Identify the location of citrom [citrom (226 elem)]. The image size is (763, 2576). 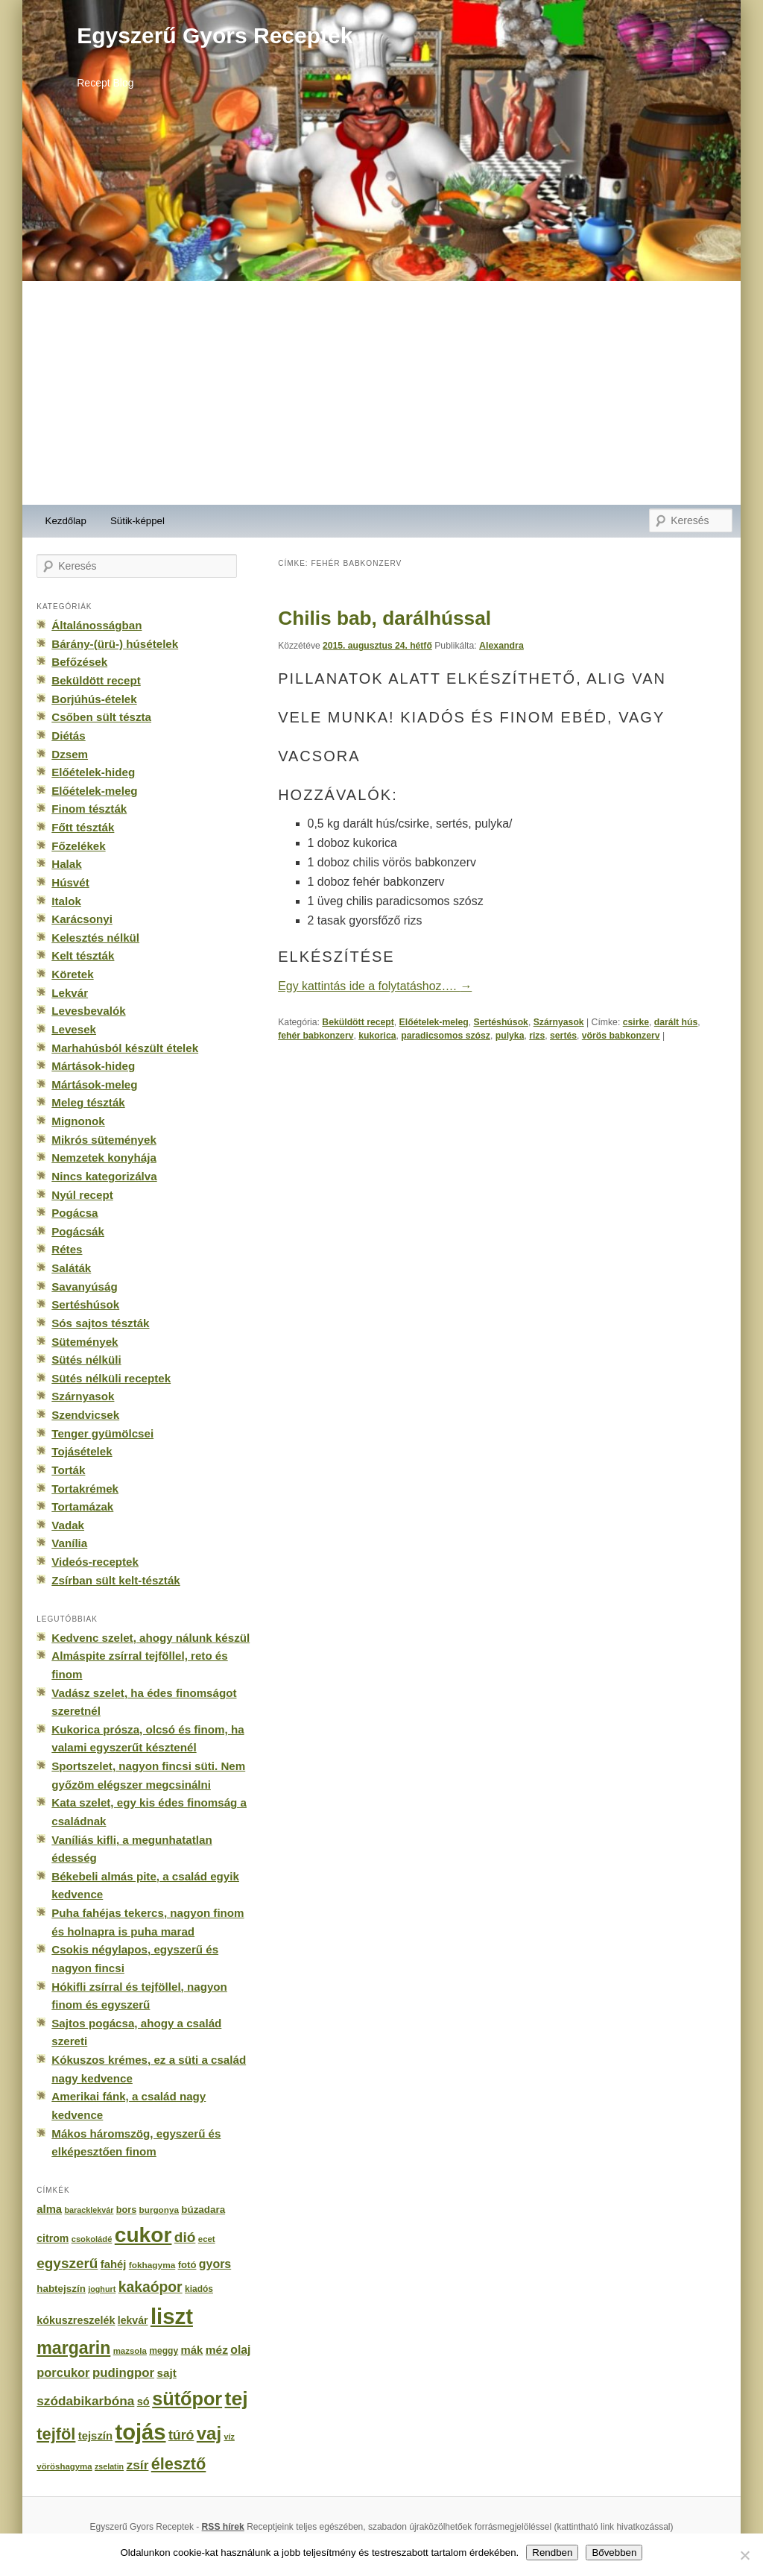
(53, 2238).